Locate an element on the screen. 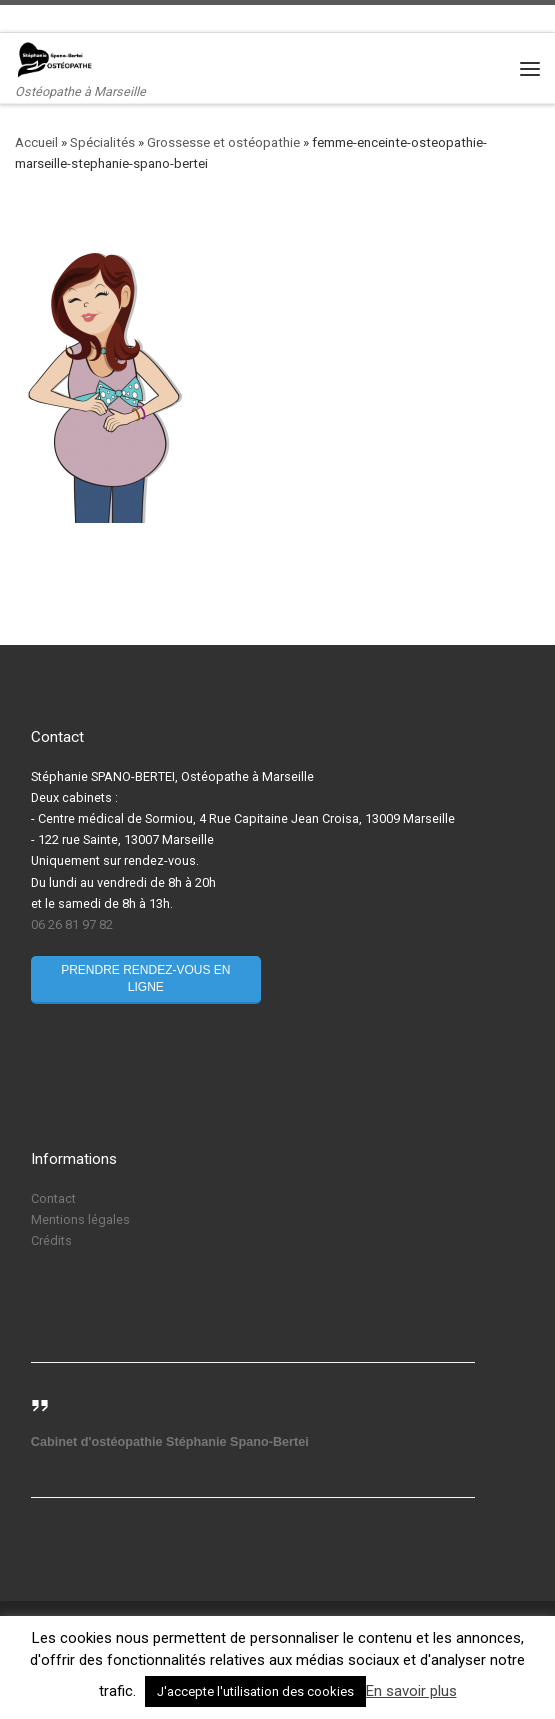 Image resolution: width=555 pixels, height=1719 pixels. Mentions légales is located at coordinates (80, 1219).